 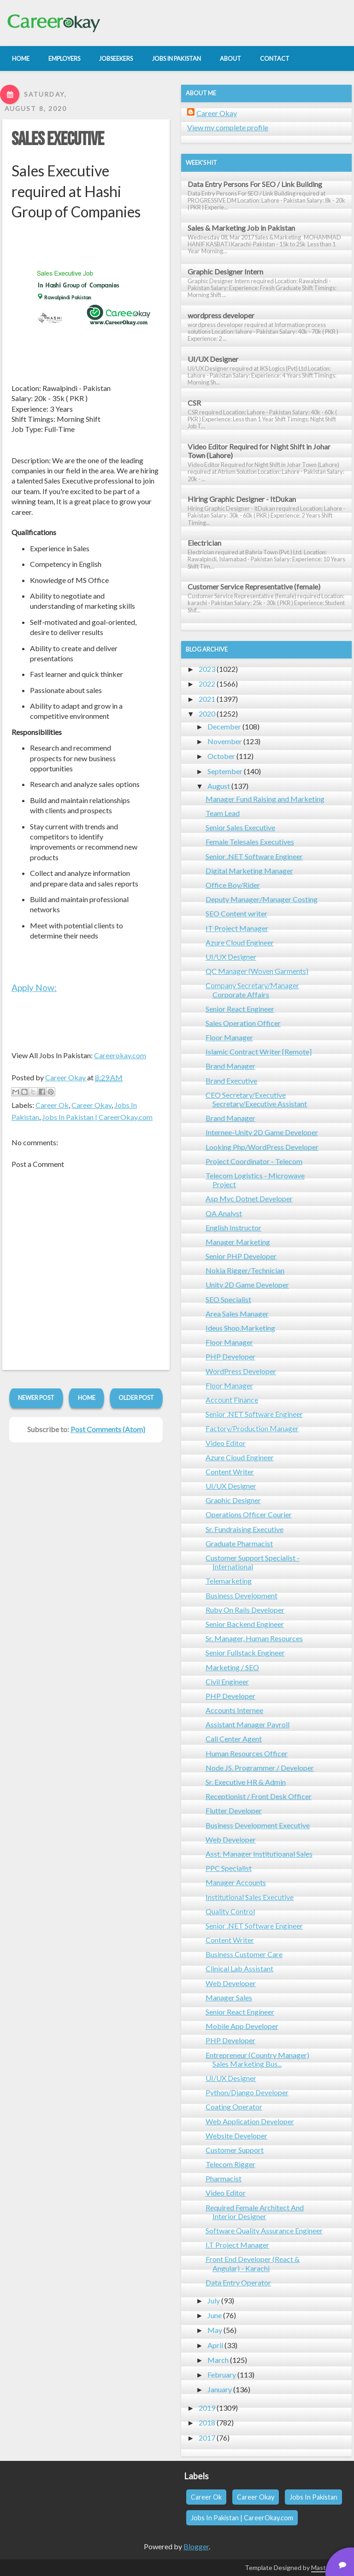 I want to click on Manager Marketing, so click(x=238, y=1241).